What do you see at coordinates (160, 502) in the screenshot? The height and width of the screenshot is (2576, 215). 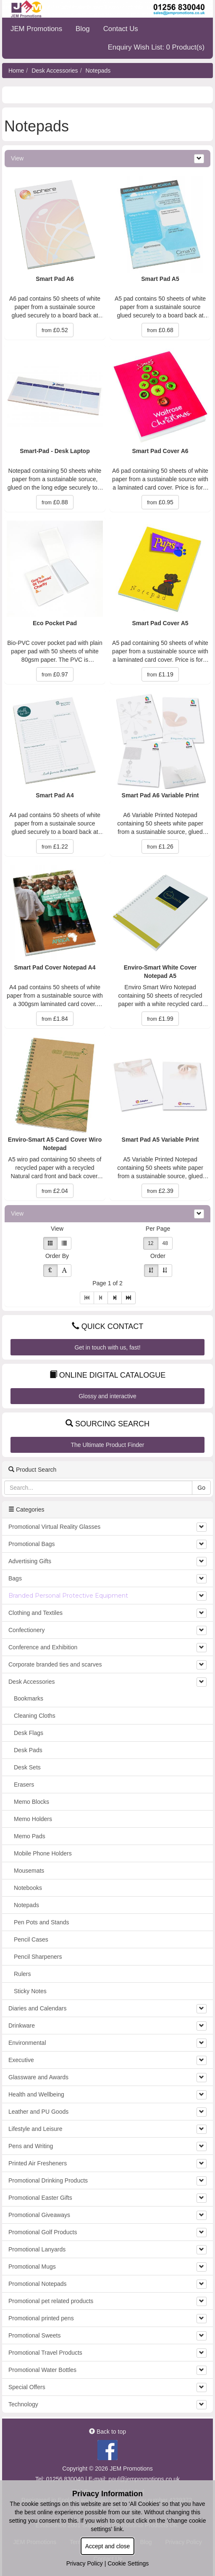 I see `£0.95` at bounding box center [160, 502].